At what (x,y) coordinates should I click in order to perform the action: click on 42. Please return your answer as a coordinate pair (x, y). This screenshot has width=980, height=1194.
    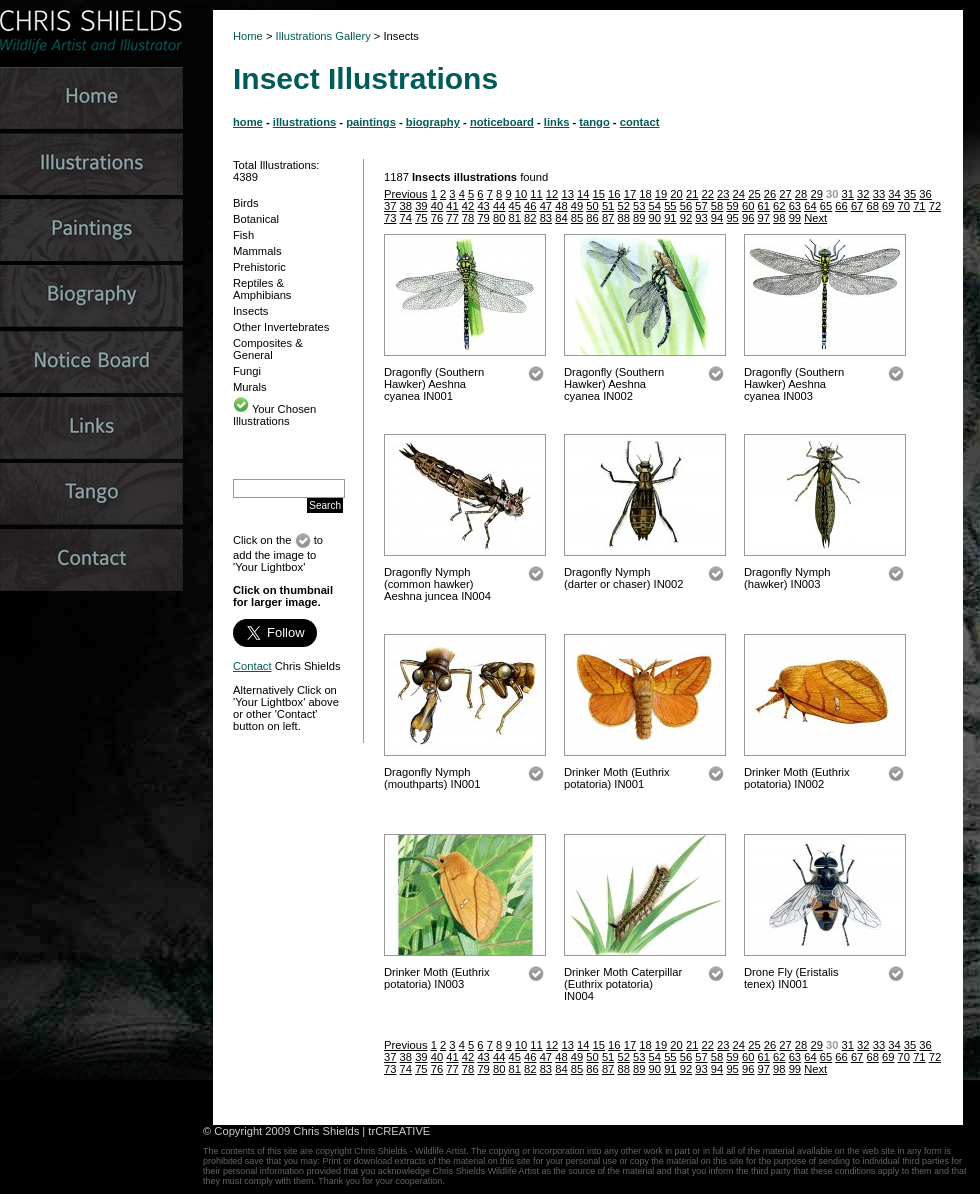
    Looking at the image, I should click on (468, 206).